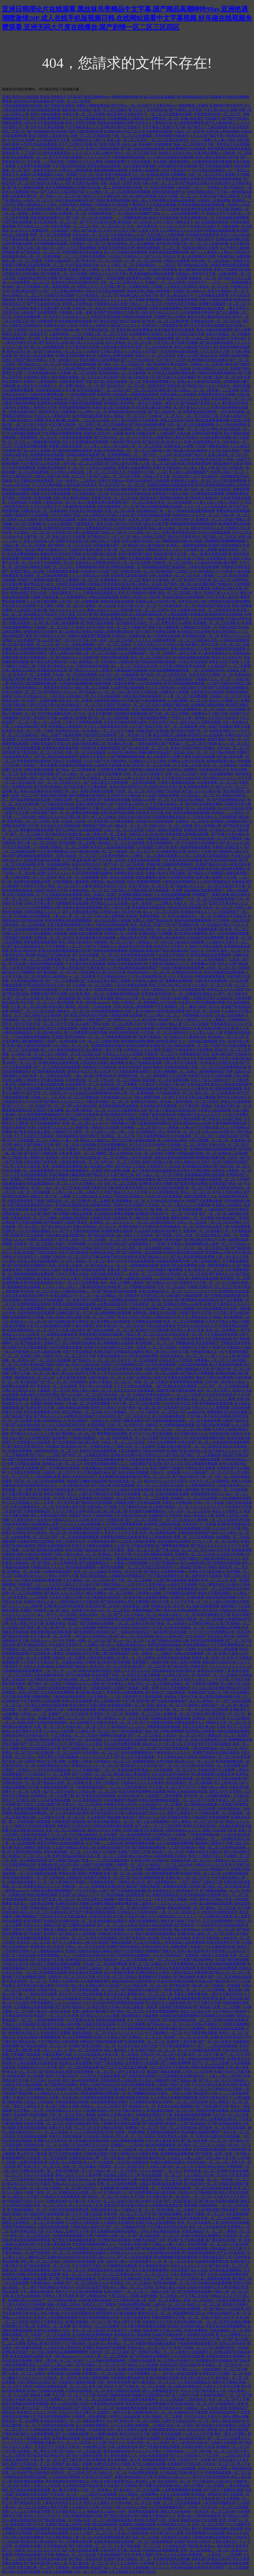 The image size is (254, 2576). Describe the element at coordinates (210, 368) in the screenshot. I see `日本乱码精品久久久久久` at that location.